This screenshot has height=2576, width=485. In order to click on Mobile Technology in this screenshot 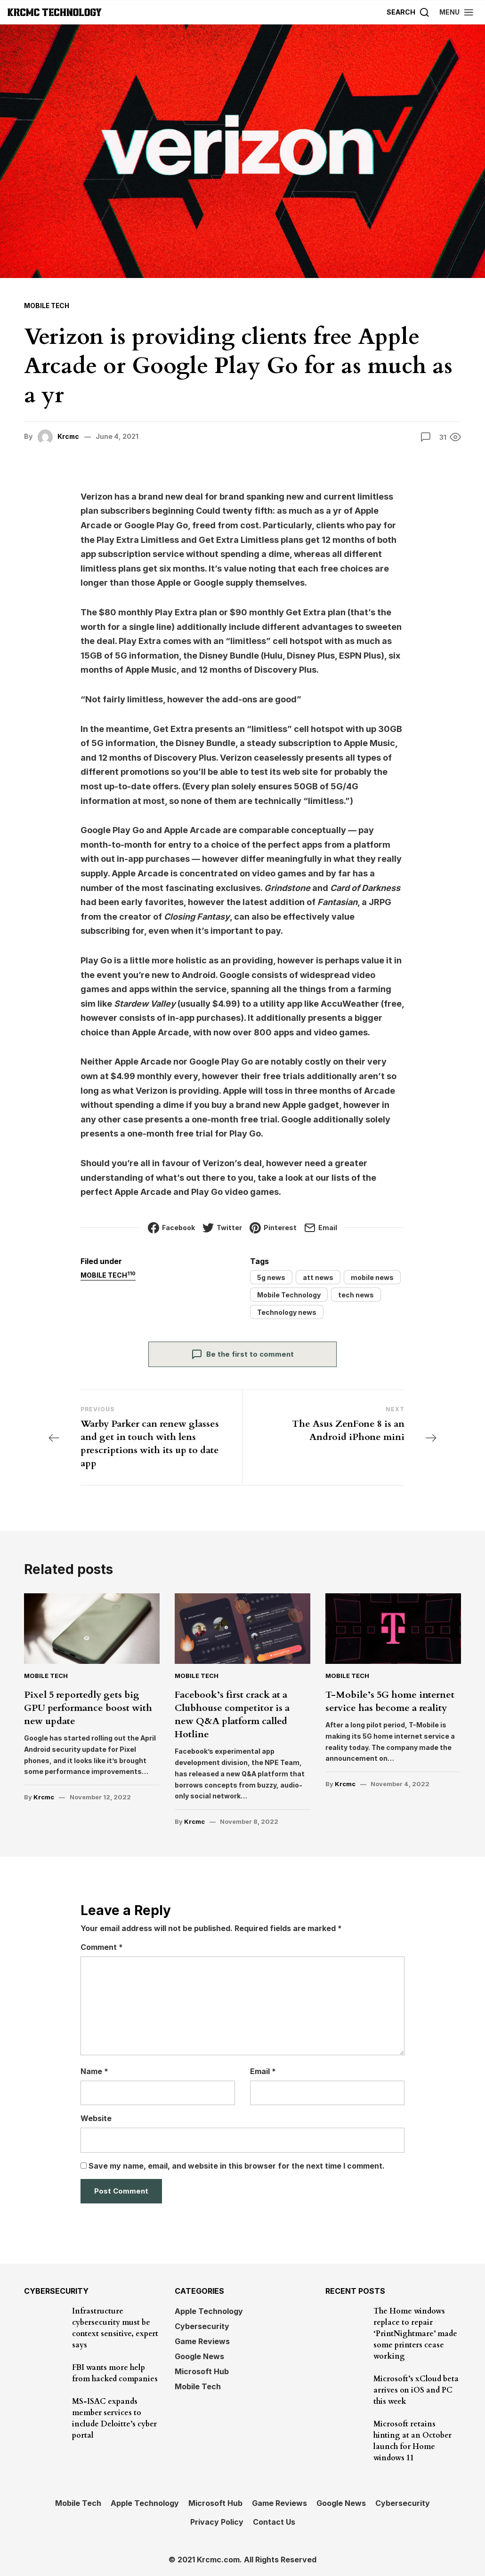, I will do `click(289, 1294)`.